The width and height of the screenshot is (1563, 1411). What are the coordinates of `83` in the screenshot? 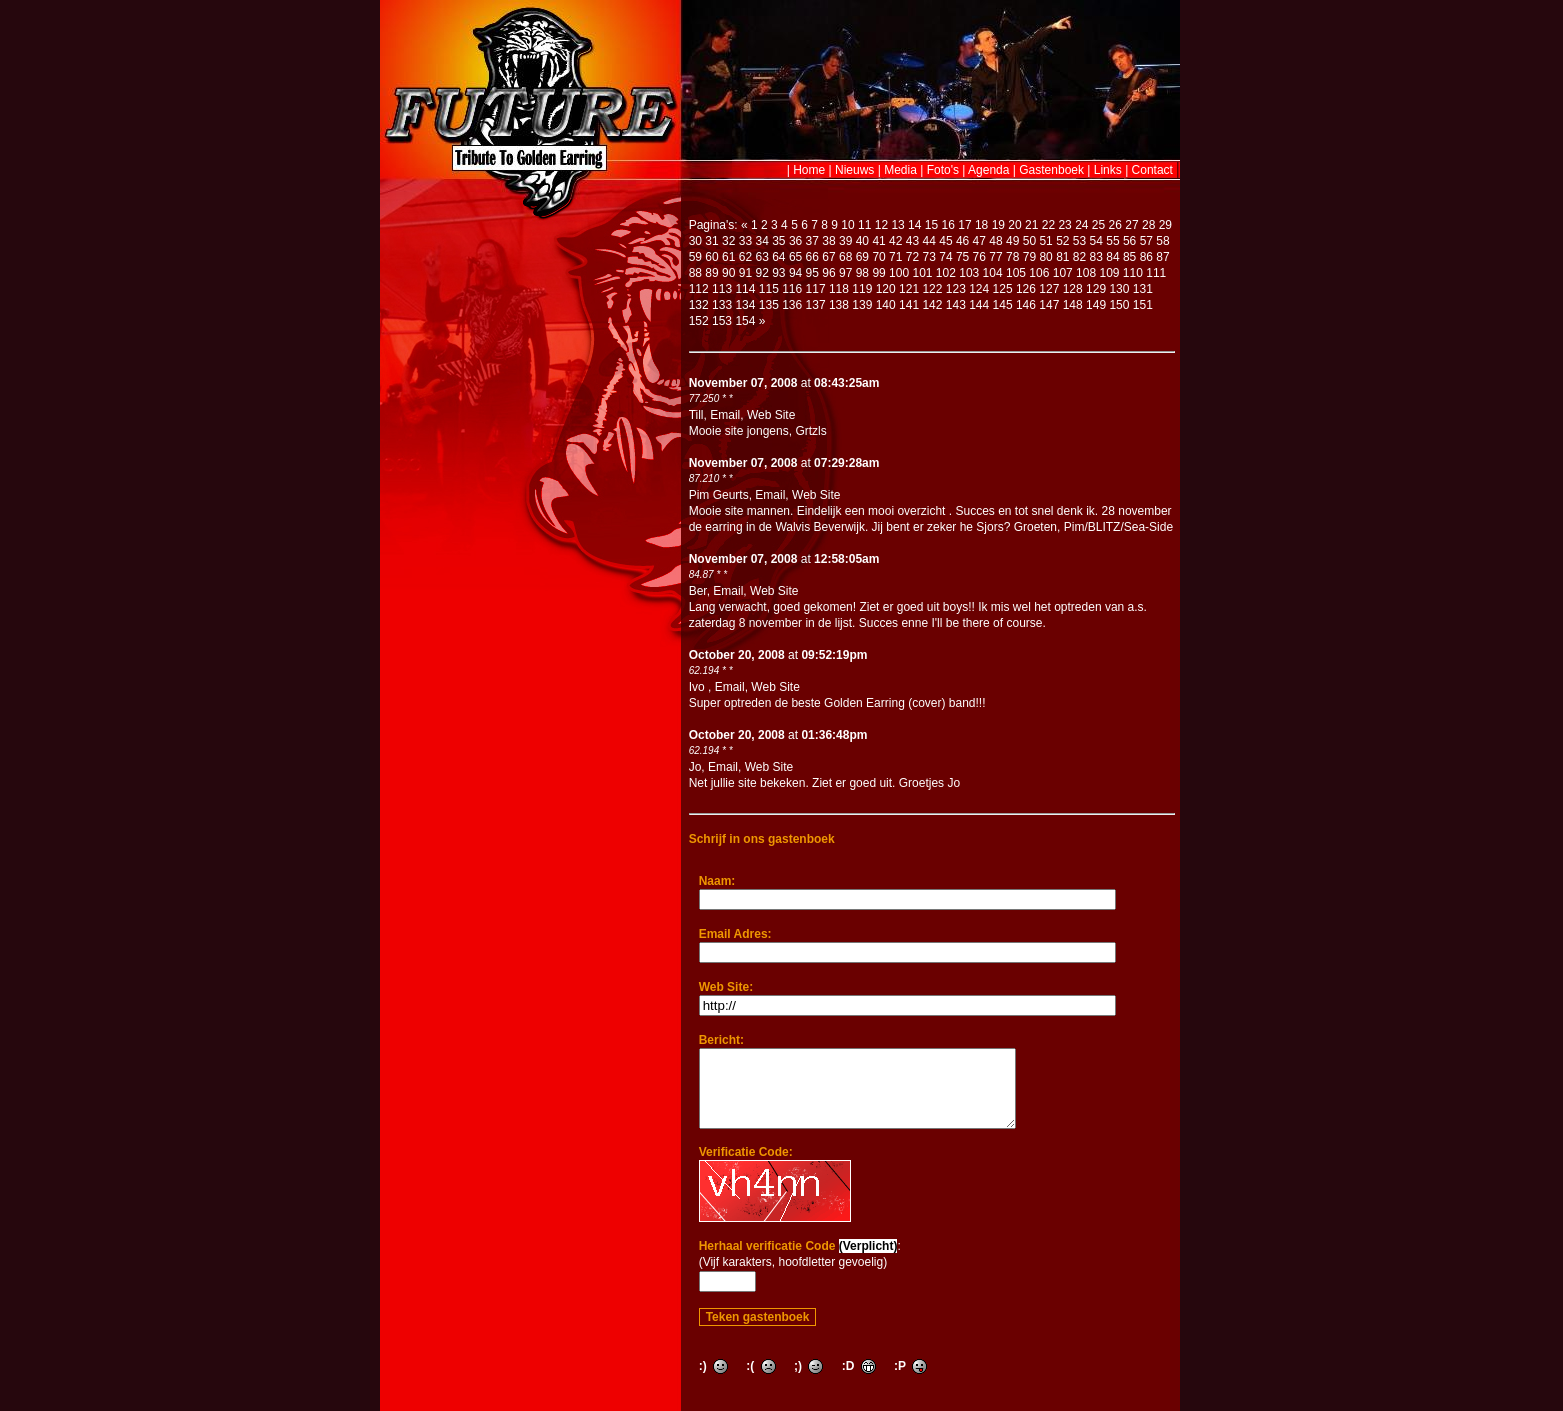 It's located at (1096, 257).